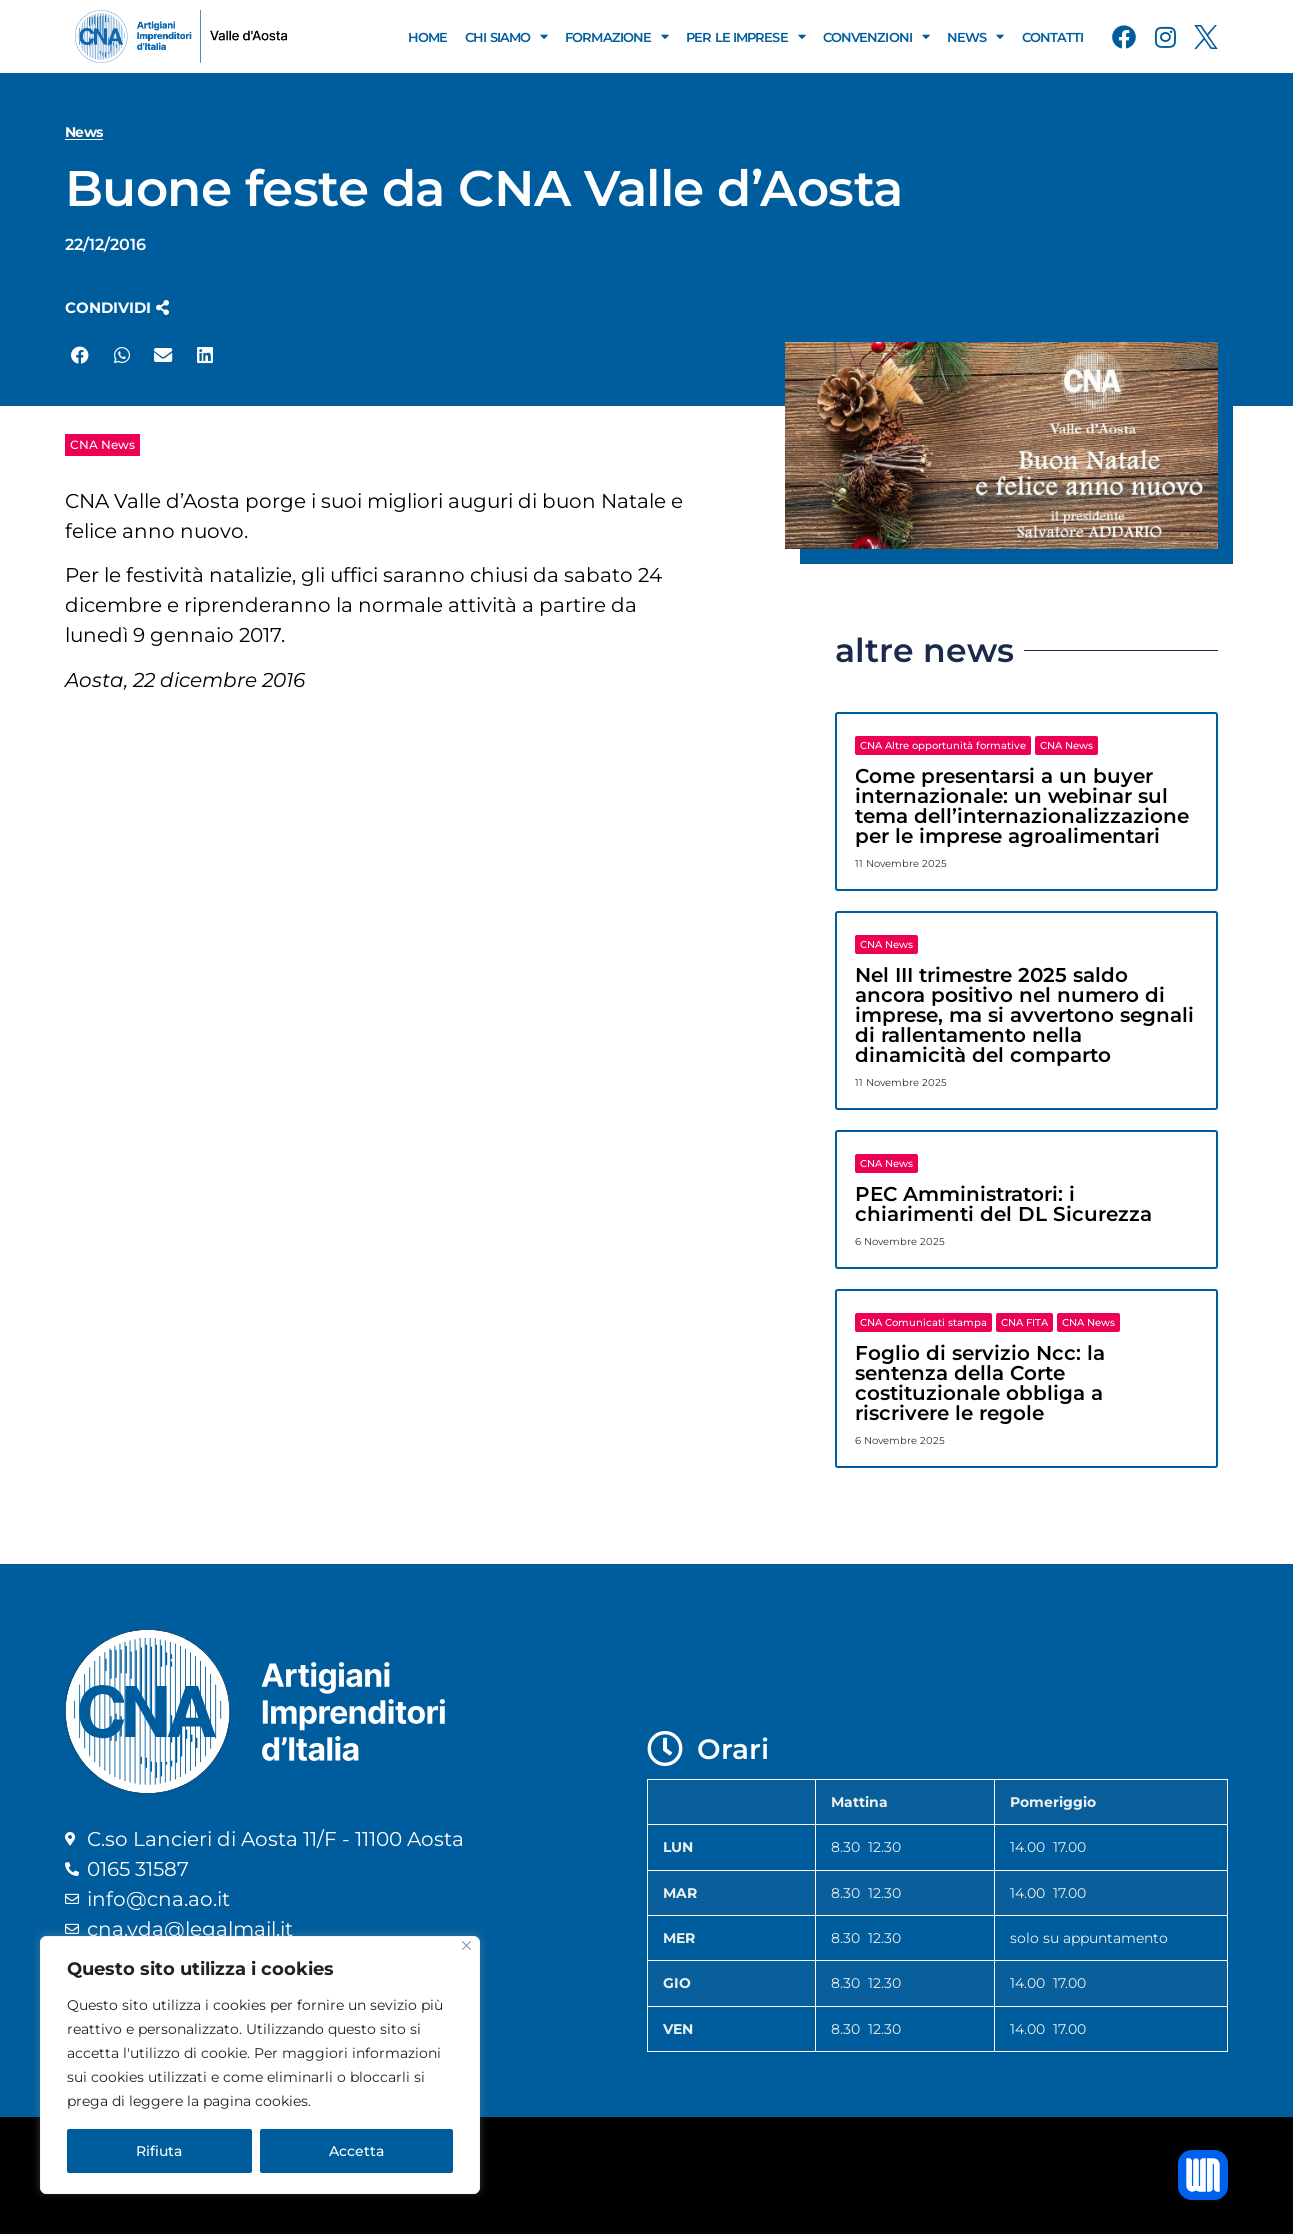  Describe the element at coordinates (1024, 1322) in the screenshot. I see `CNA FITA` at that location.